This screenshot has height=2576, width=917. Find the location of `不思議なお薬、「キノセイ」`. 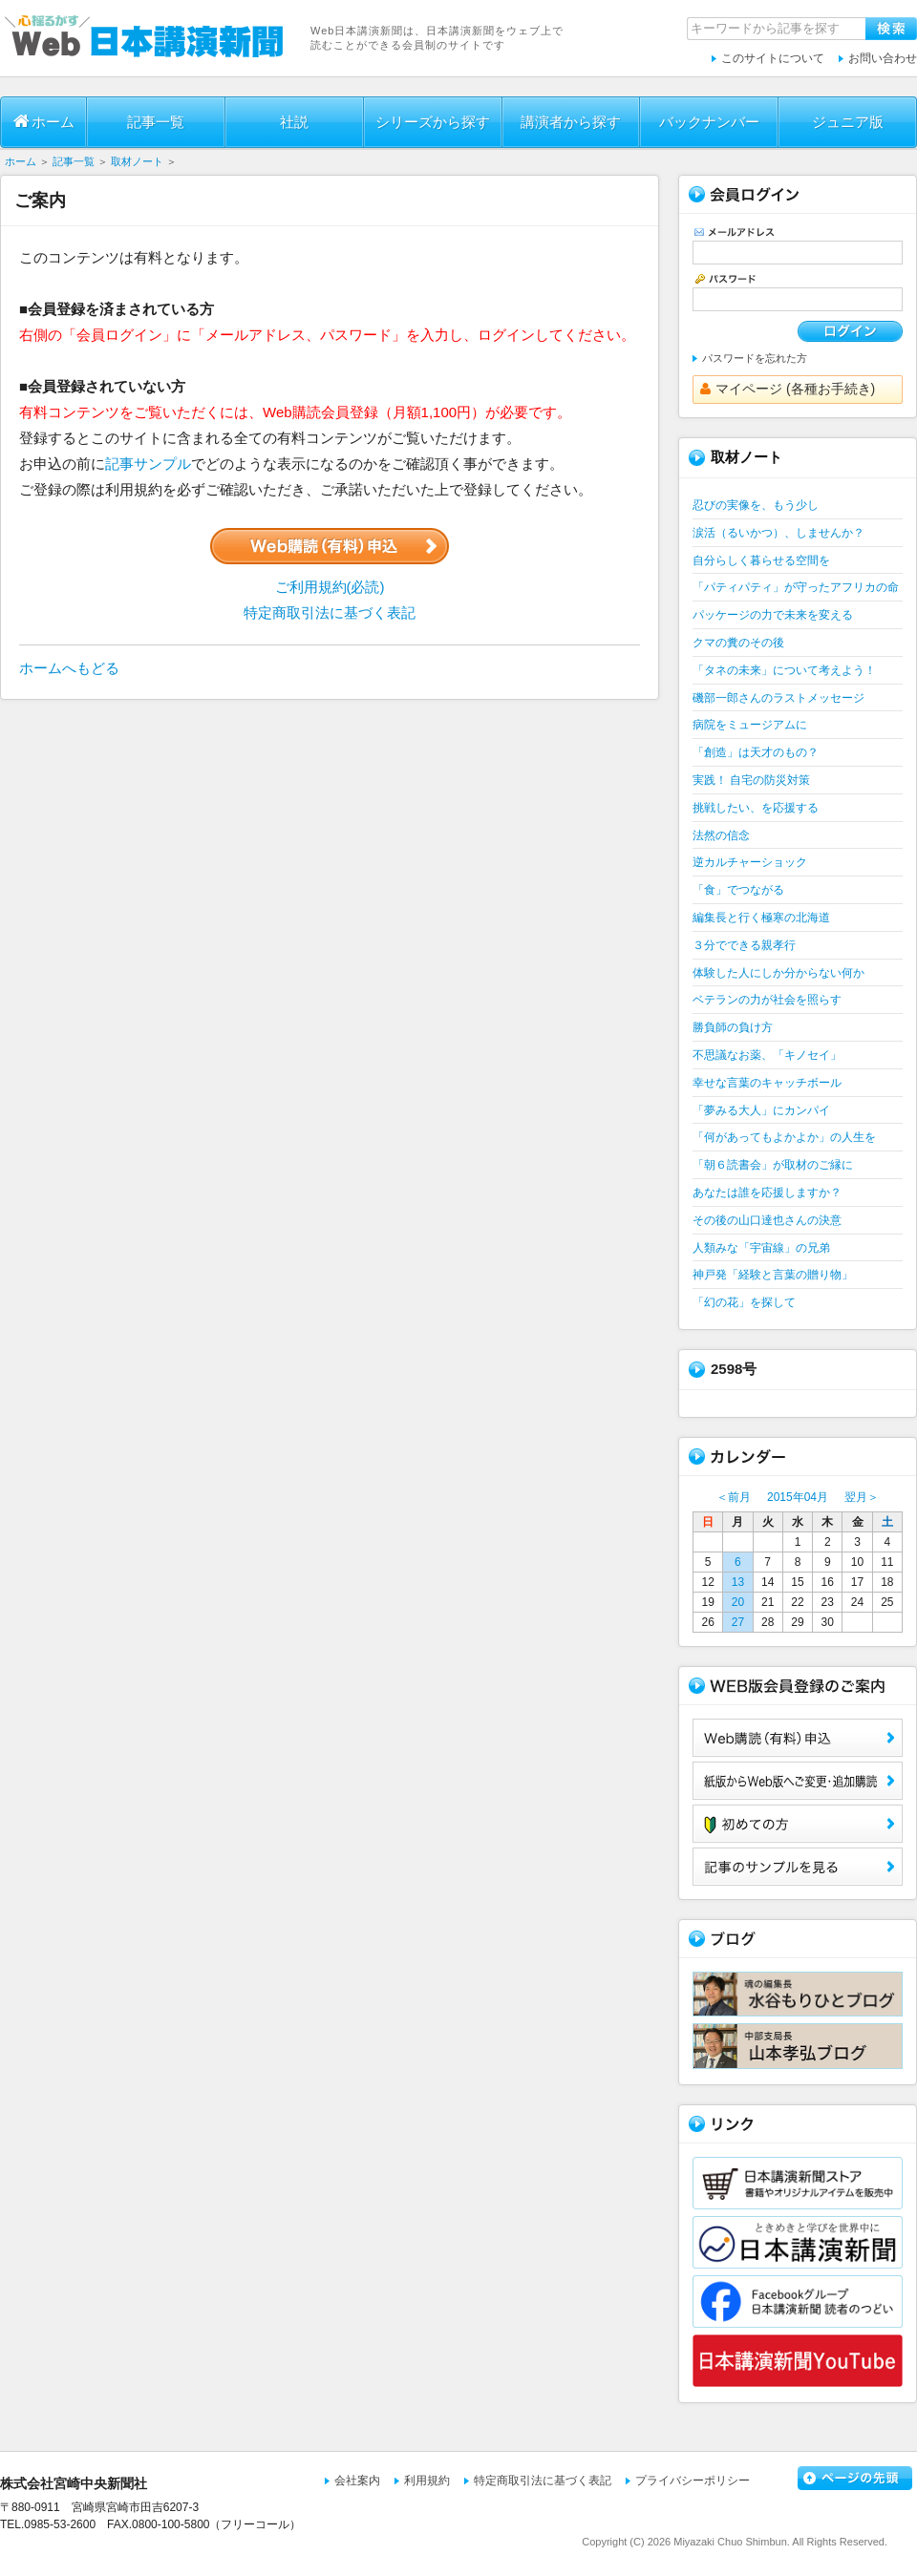

不思議なお薬、「キノセイ」 is located at coordinates (767, 1055).